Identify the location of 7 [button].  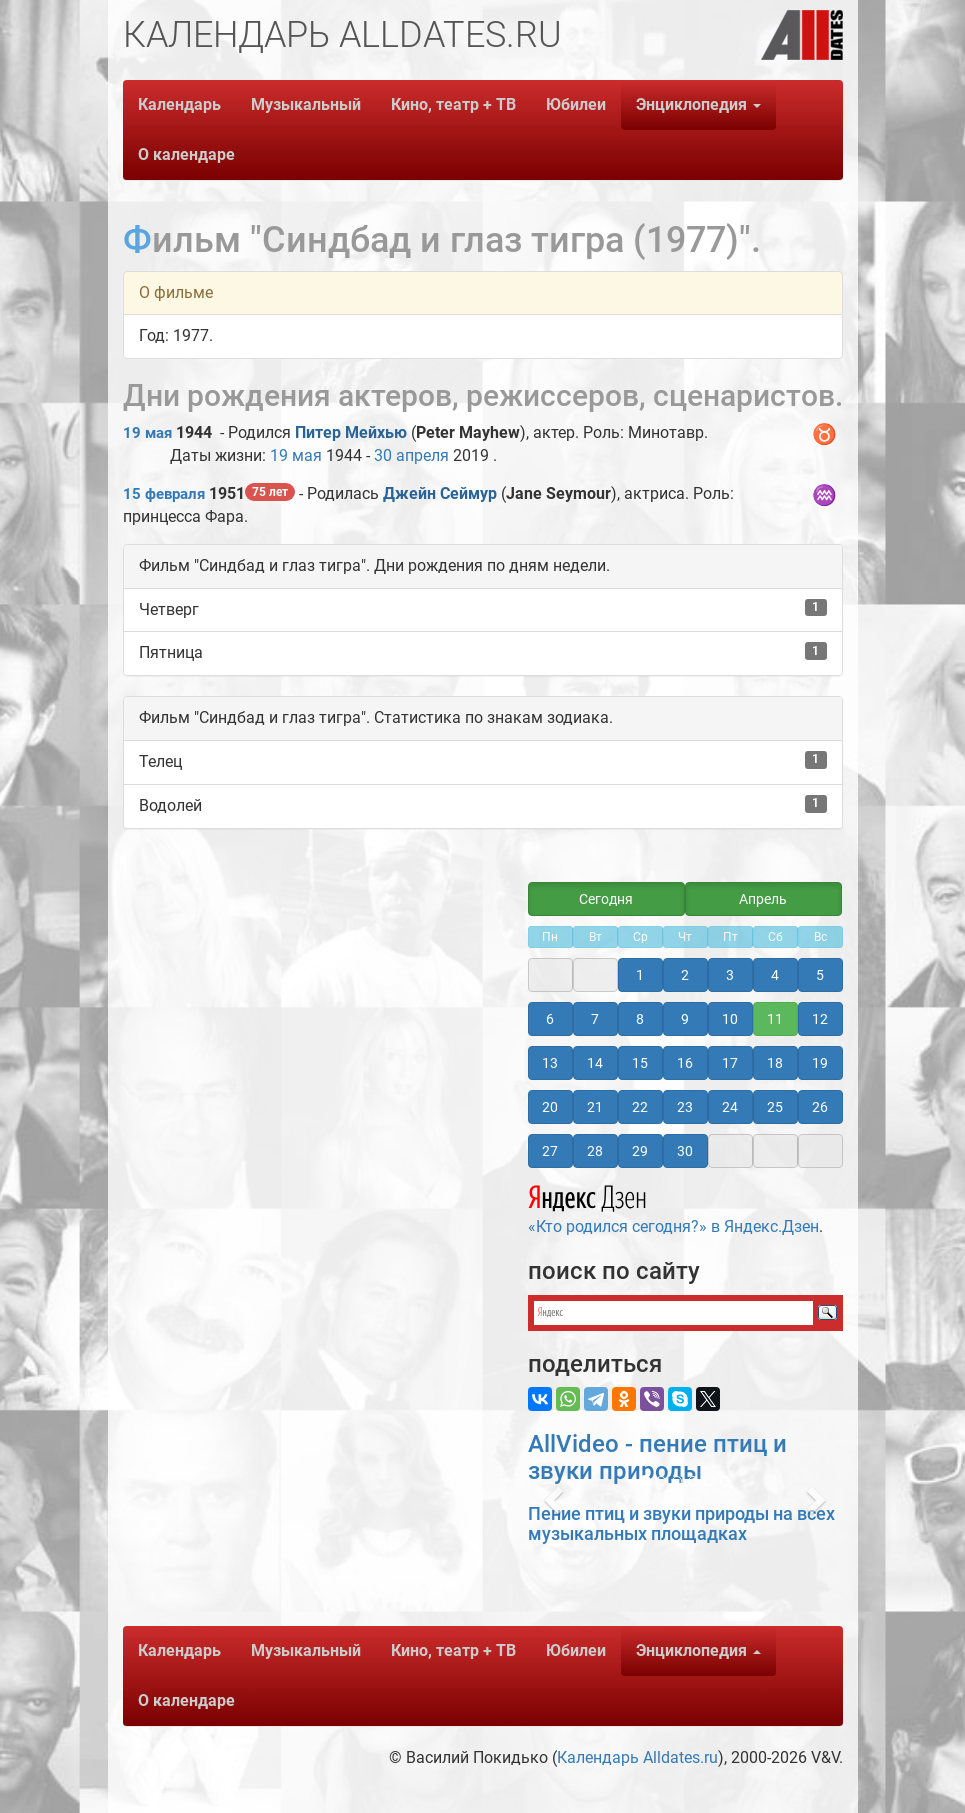
(595, 1019).